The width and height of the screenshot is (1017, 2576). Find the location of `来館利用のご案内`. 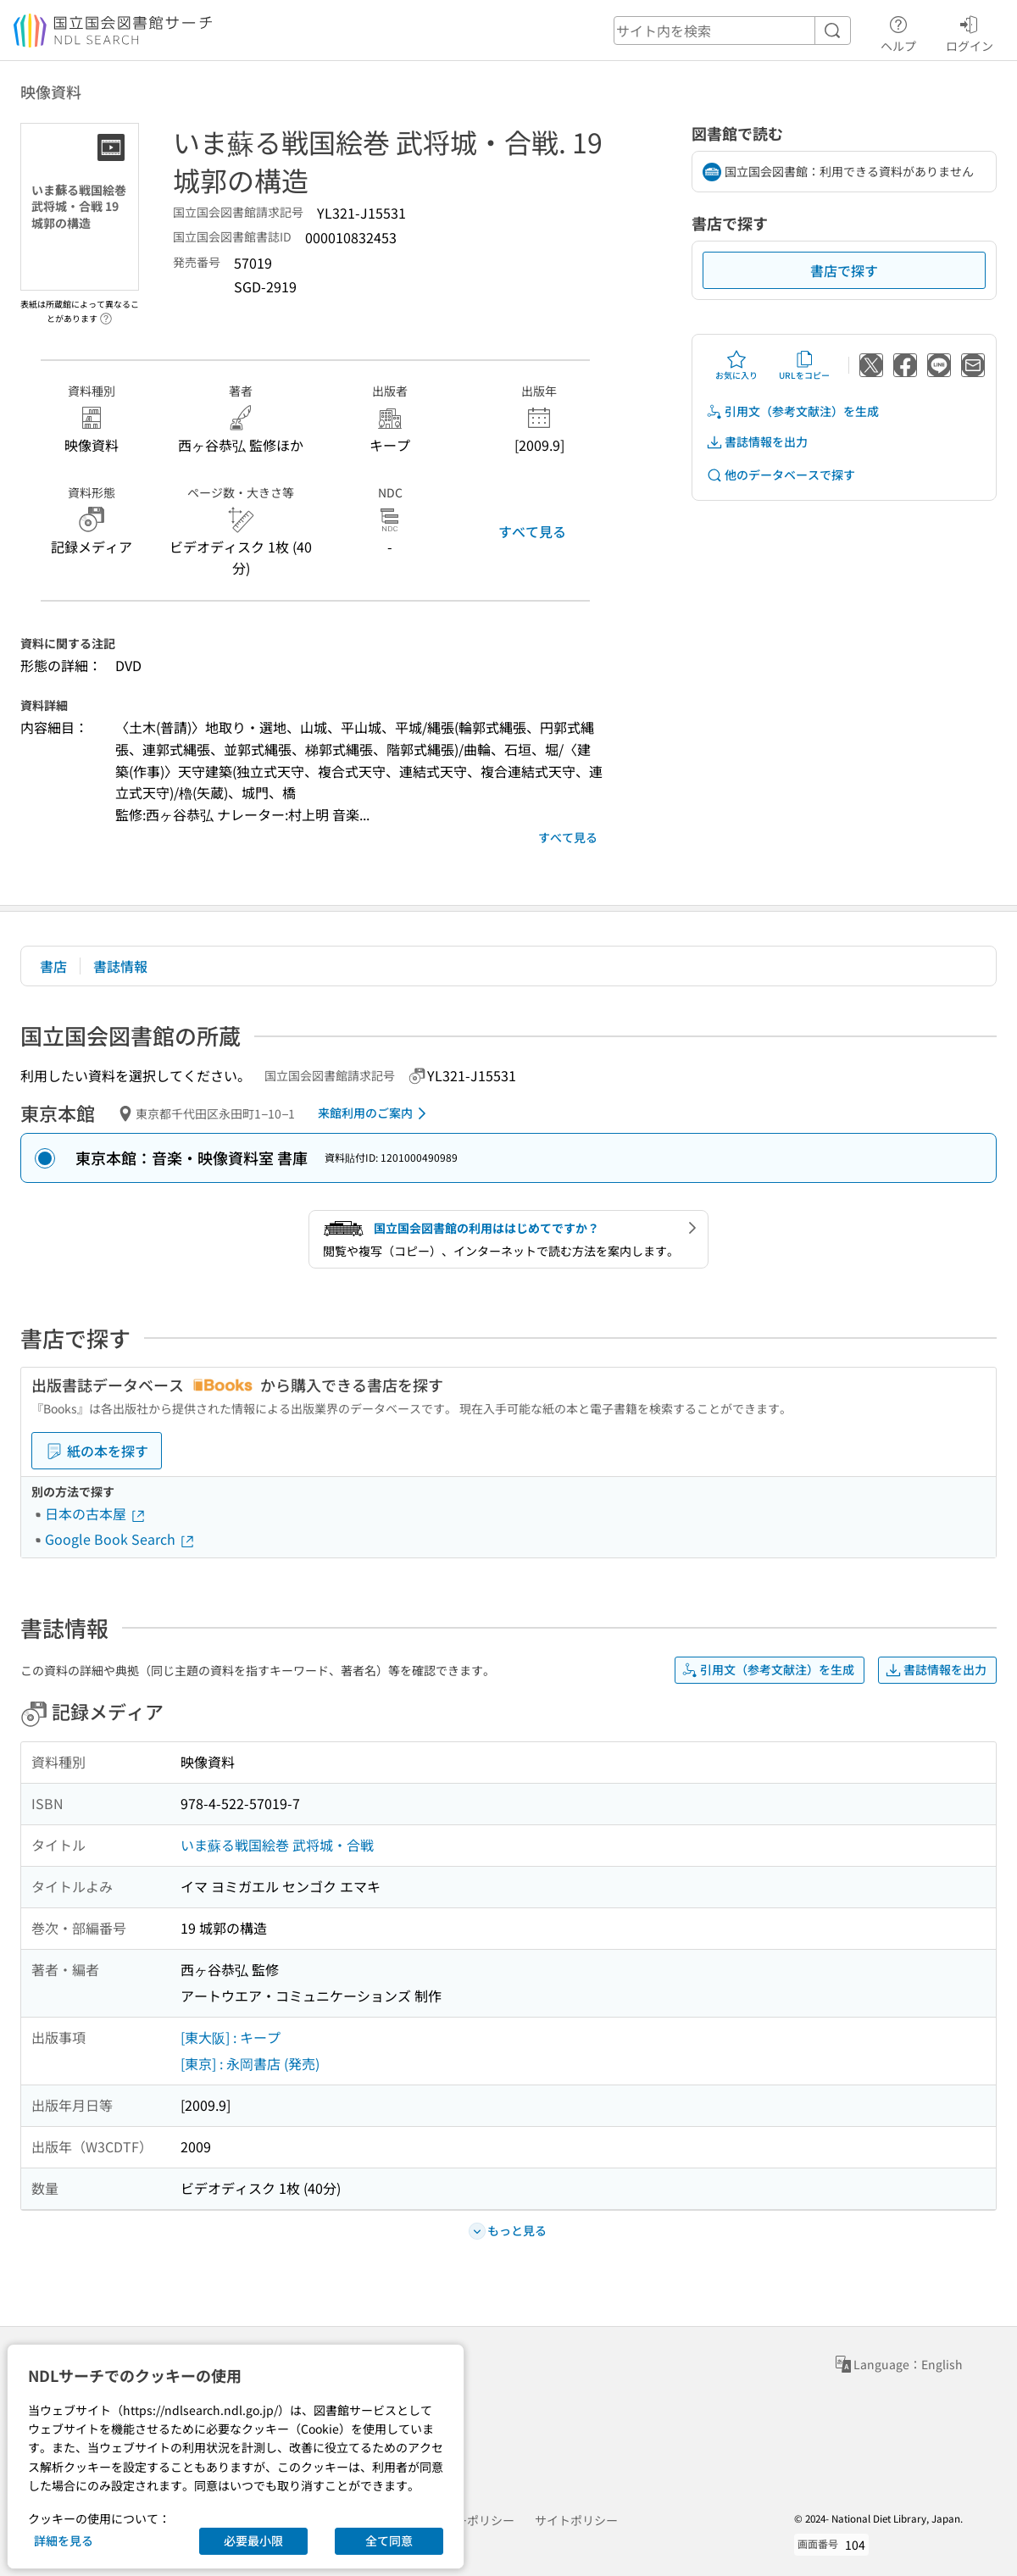

来館利用のご案内 is located at coordinates (375, 1113).